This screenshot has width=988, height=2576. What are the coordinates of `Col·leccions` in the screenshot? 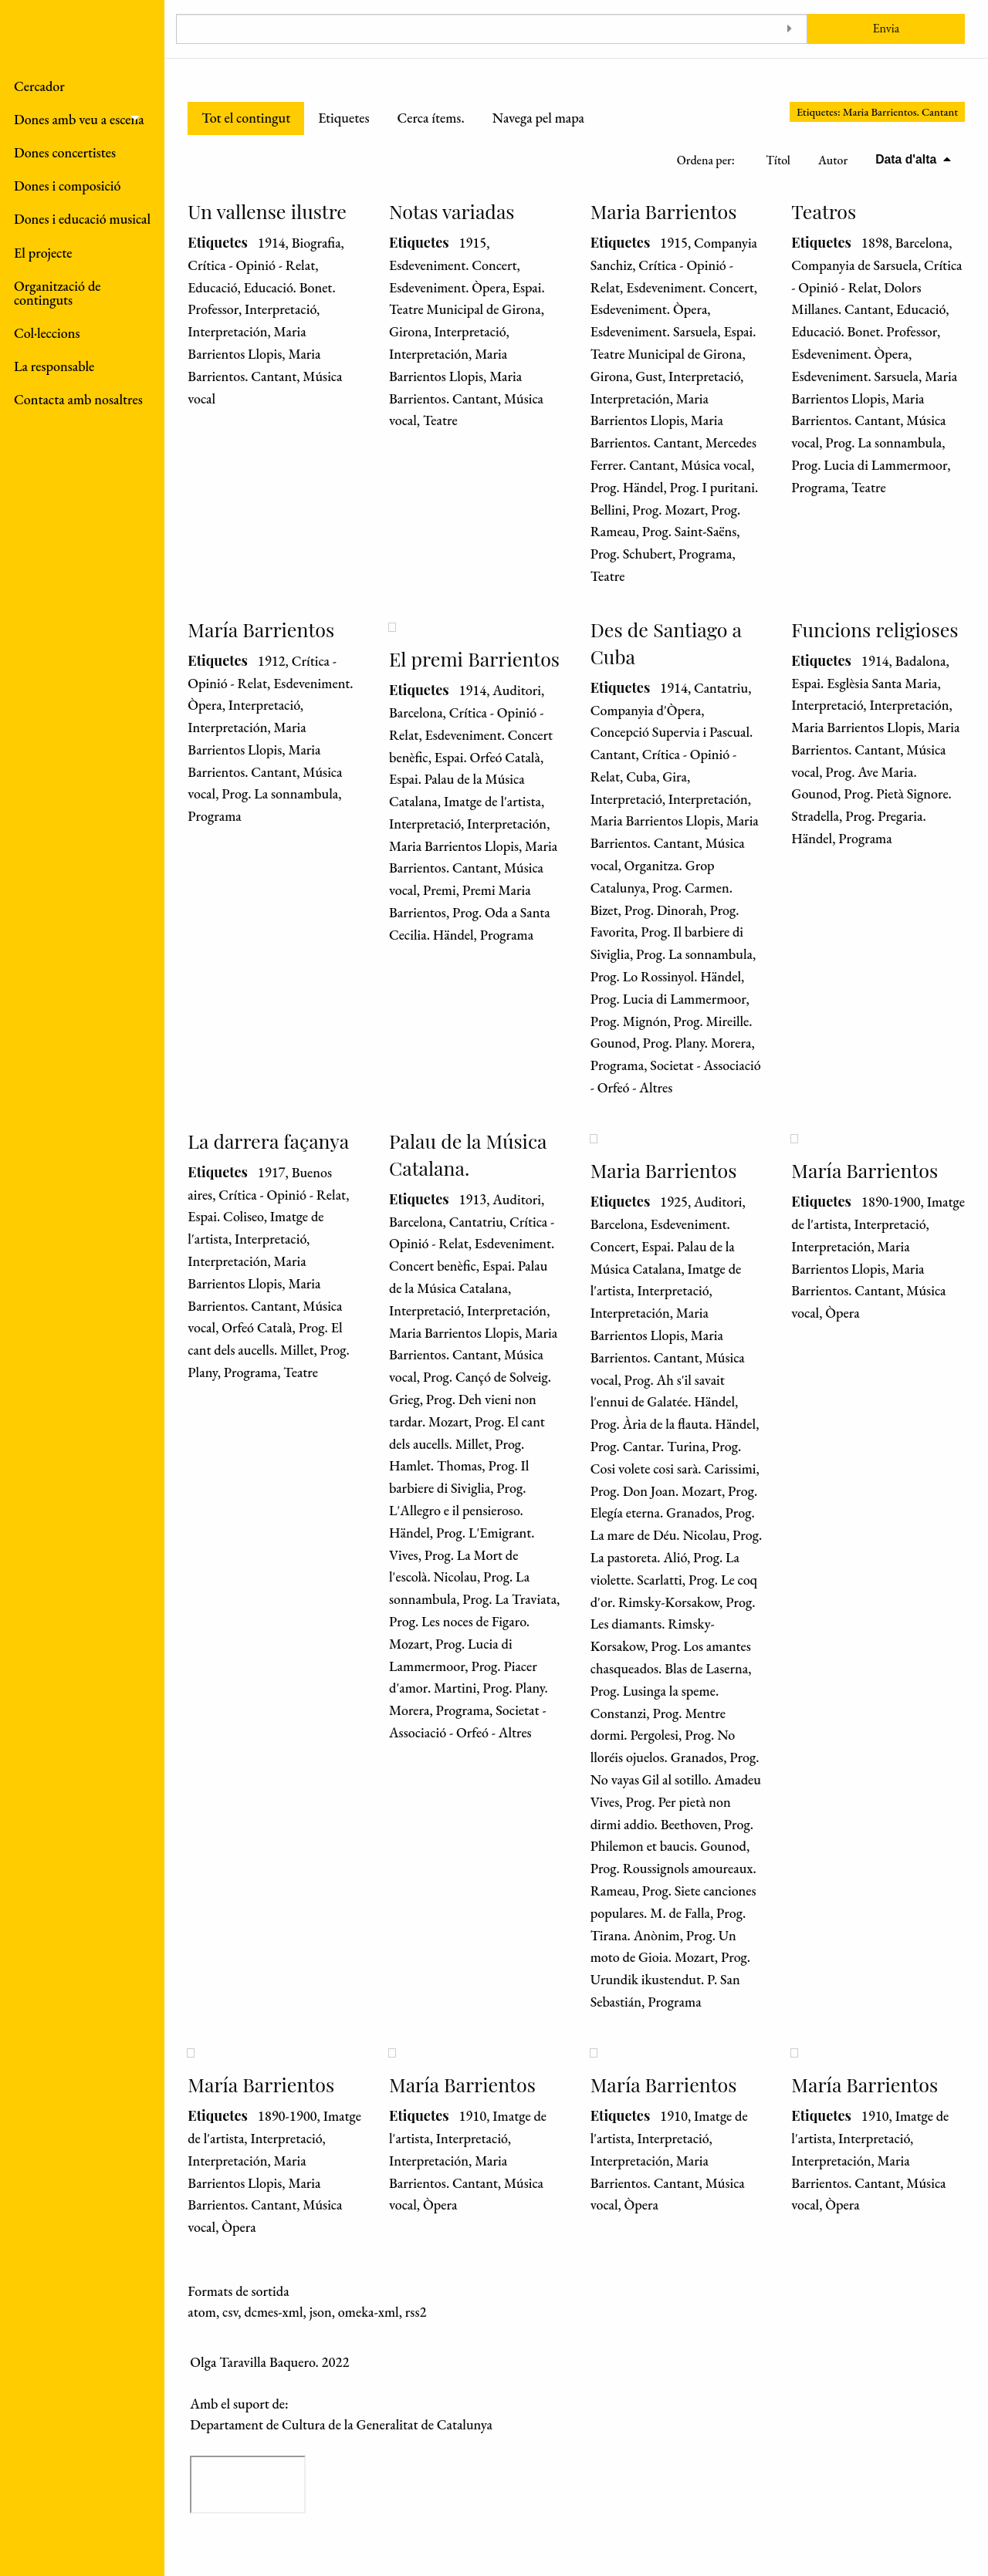 It's located at (47, 333).